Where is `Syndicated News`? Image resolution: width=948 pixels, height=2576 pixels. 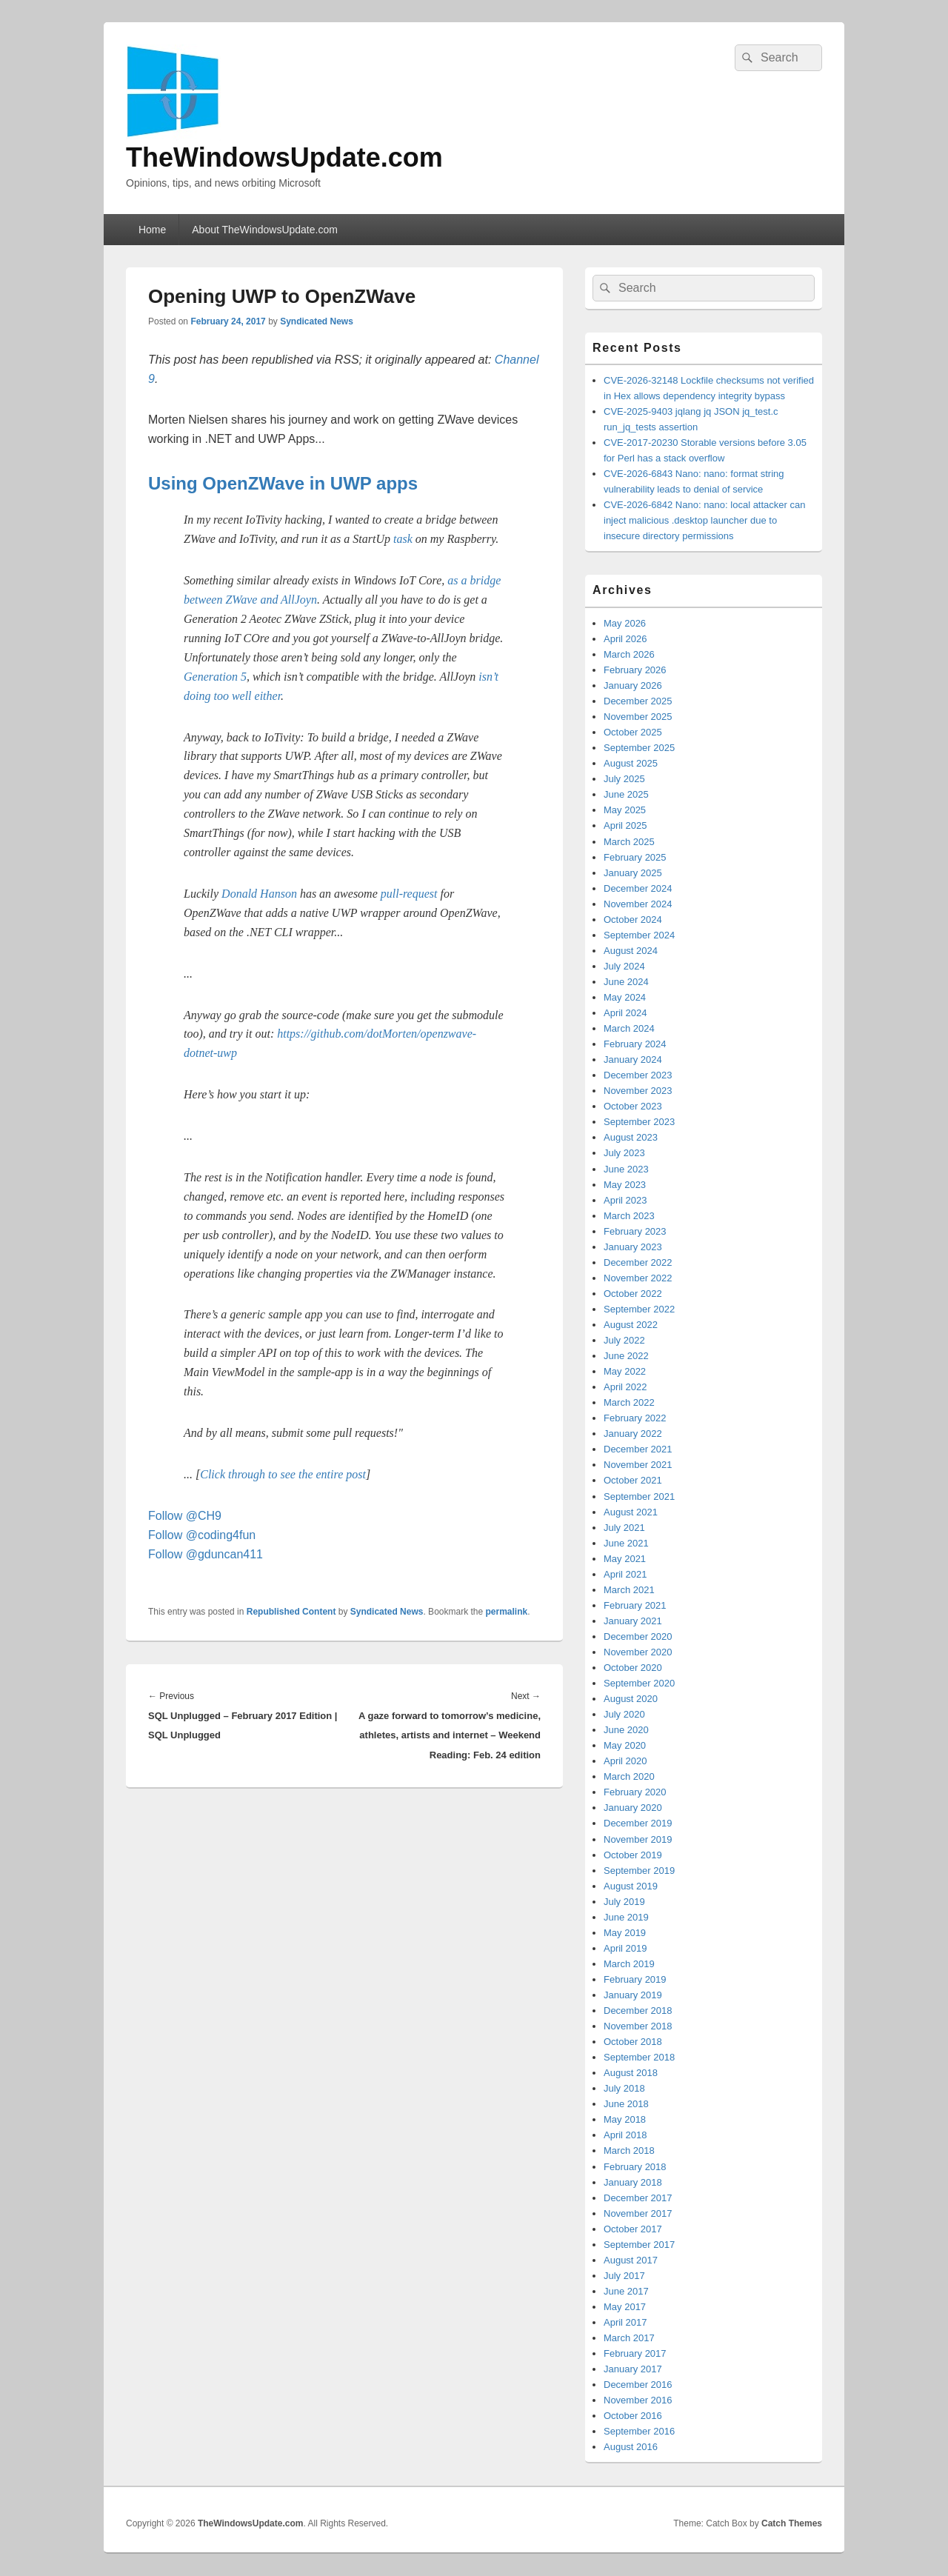 Syndicated News is located at coordinates (316, 321).